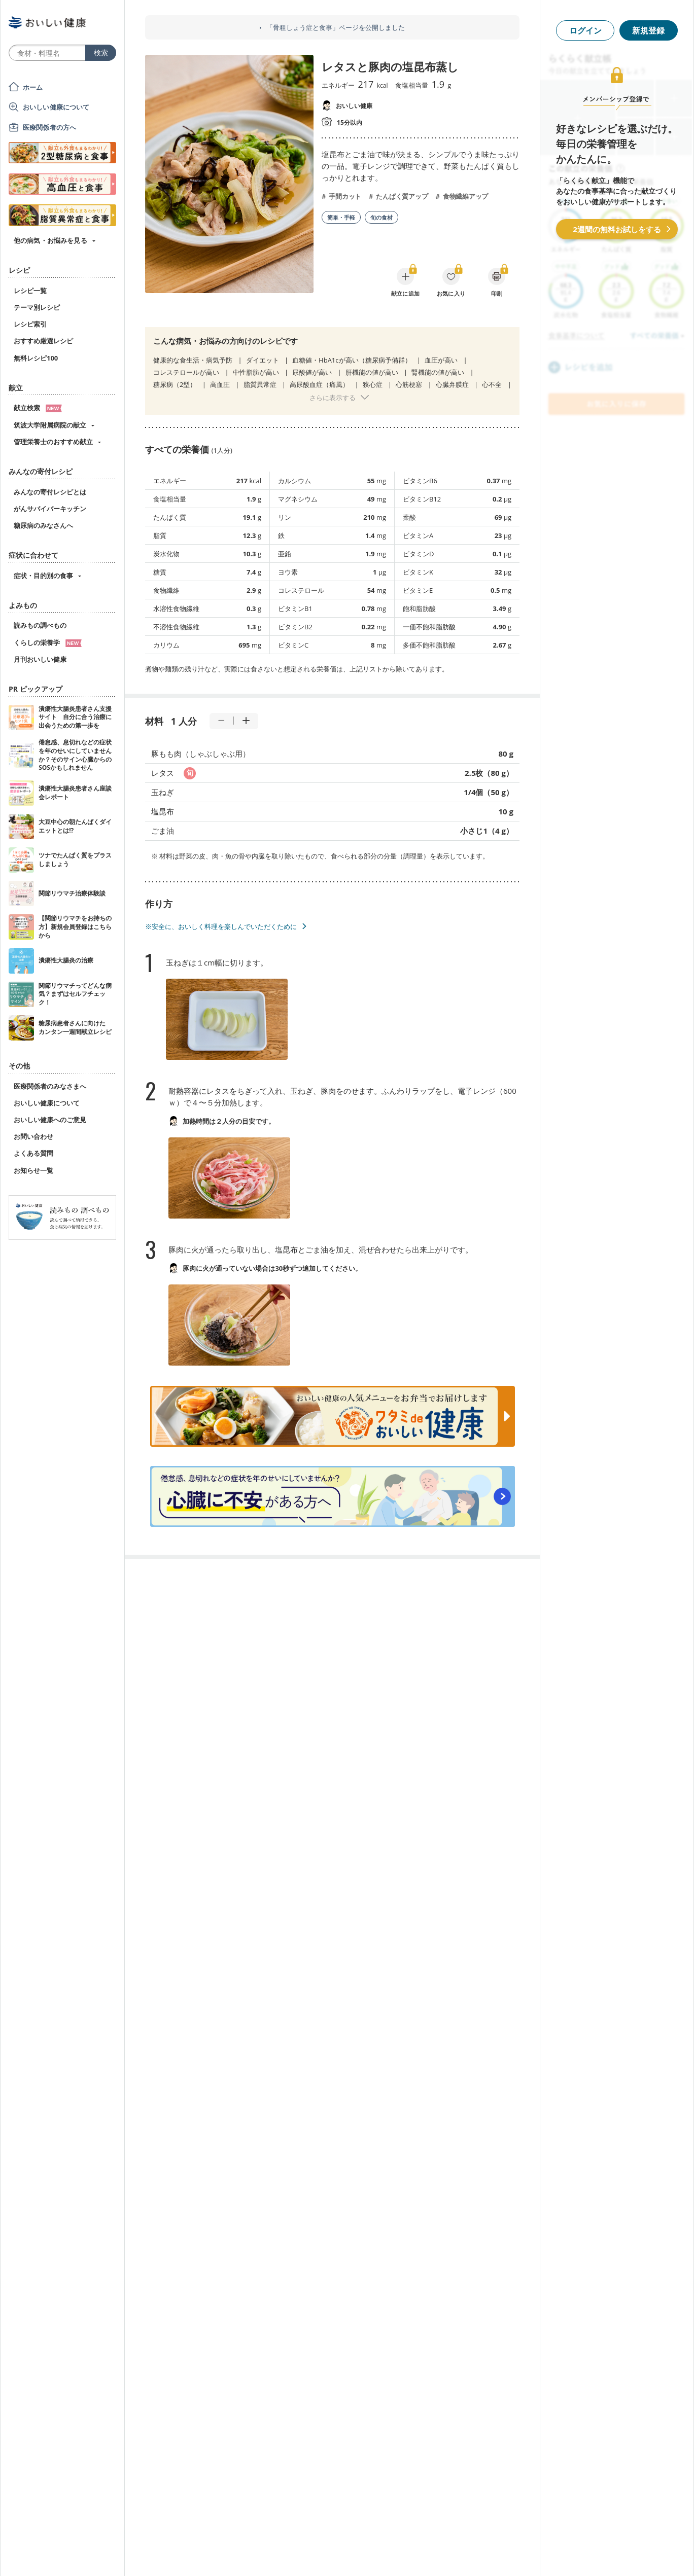  I want to click on 旬の食材, so click(381, 217).